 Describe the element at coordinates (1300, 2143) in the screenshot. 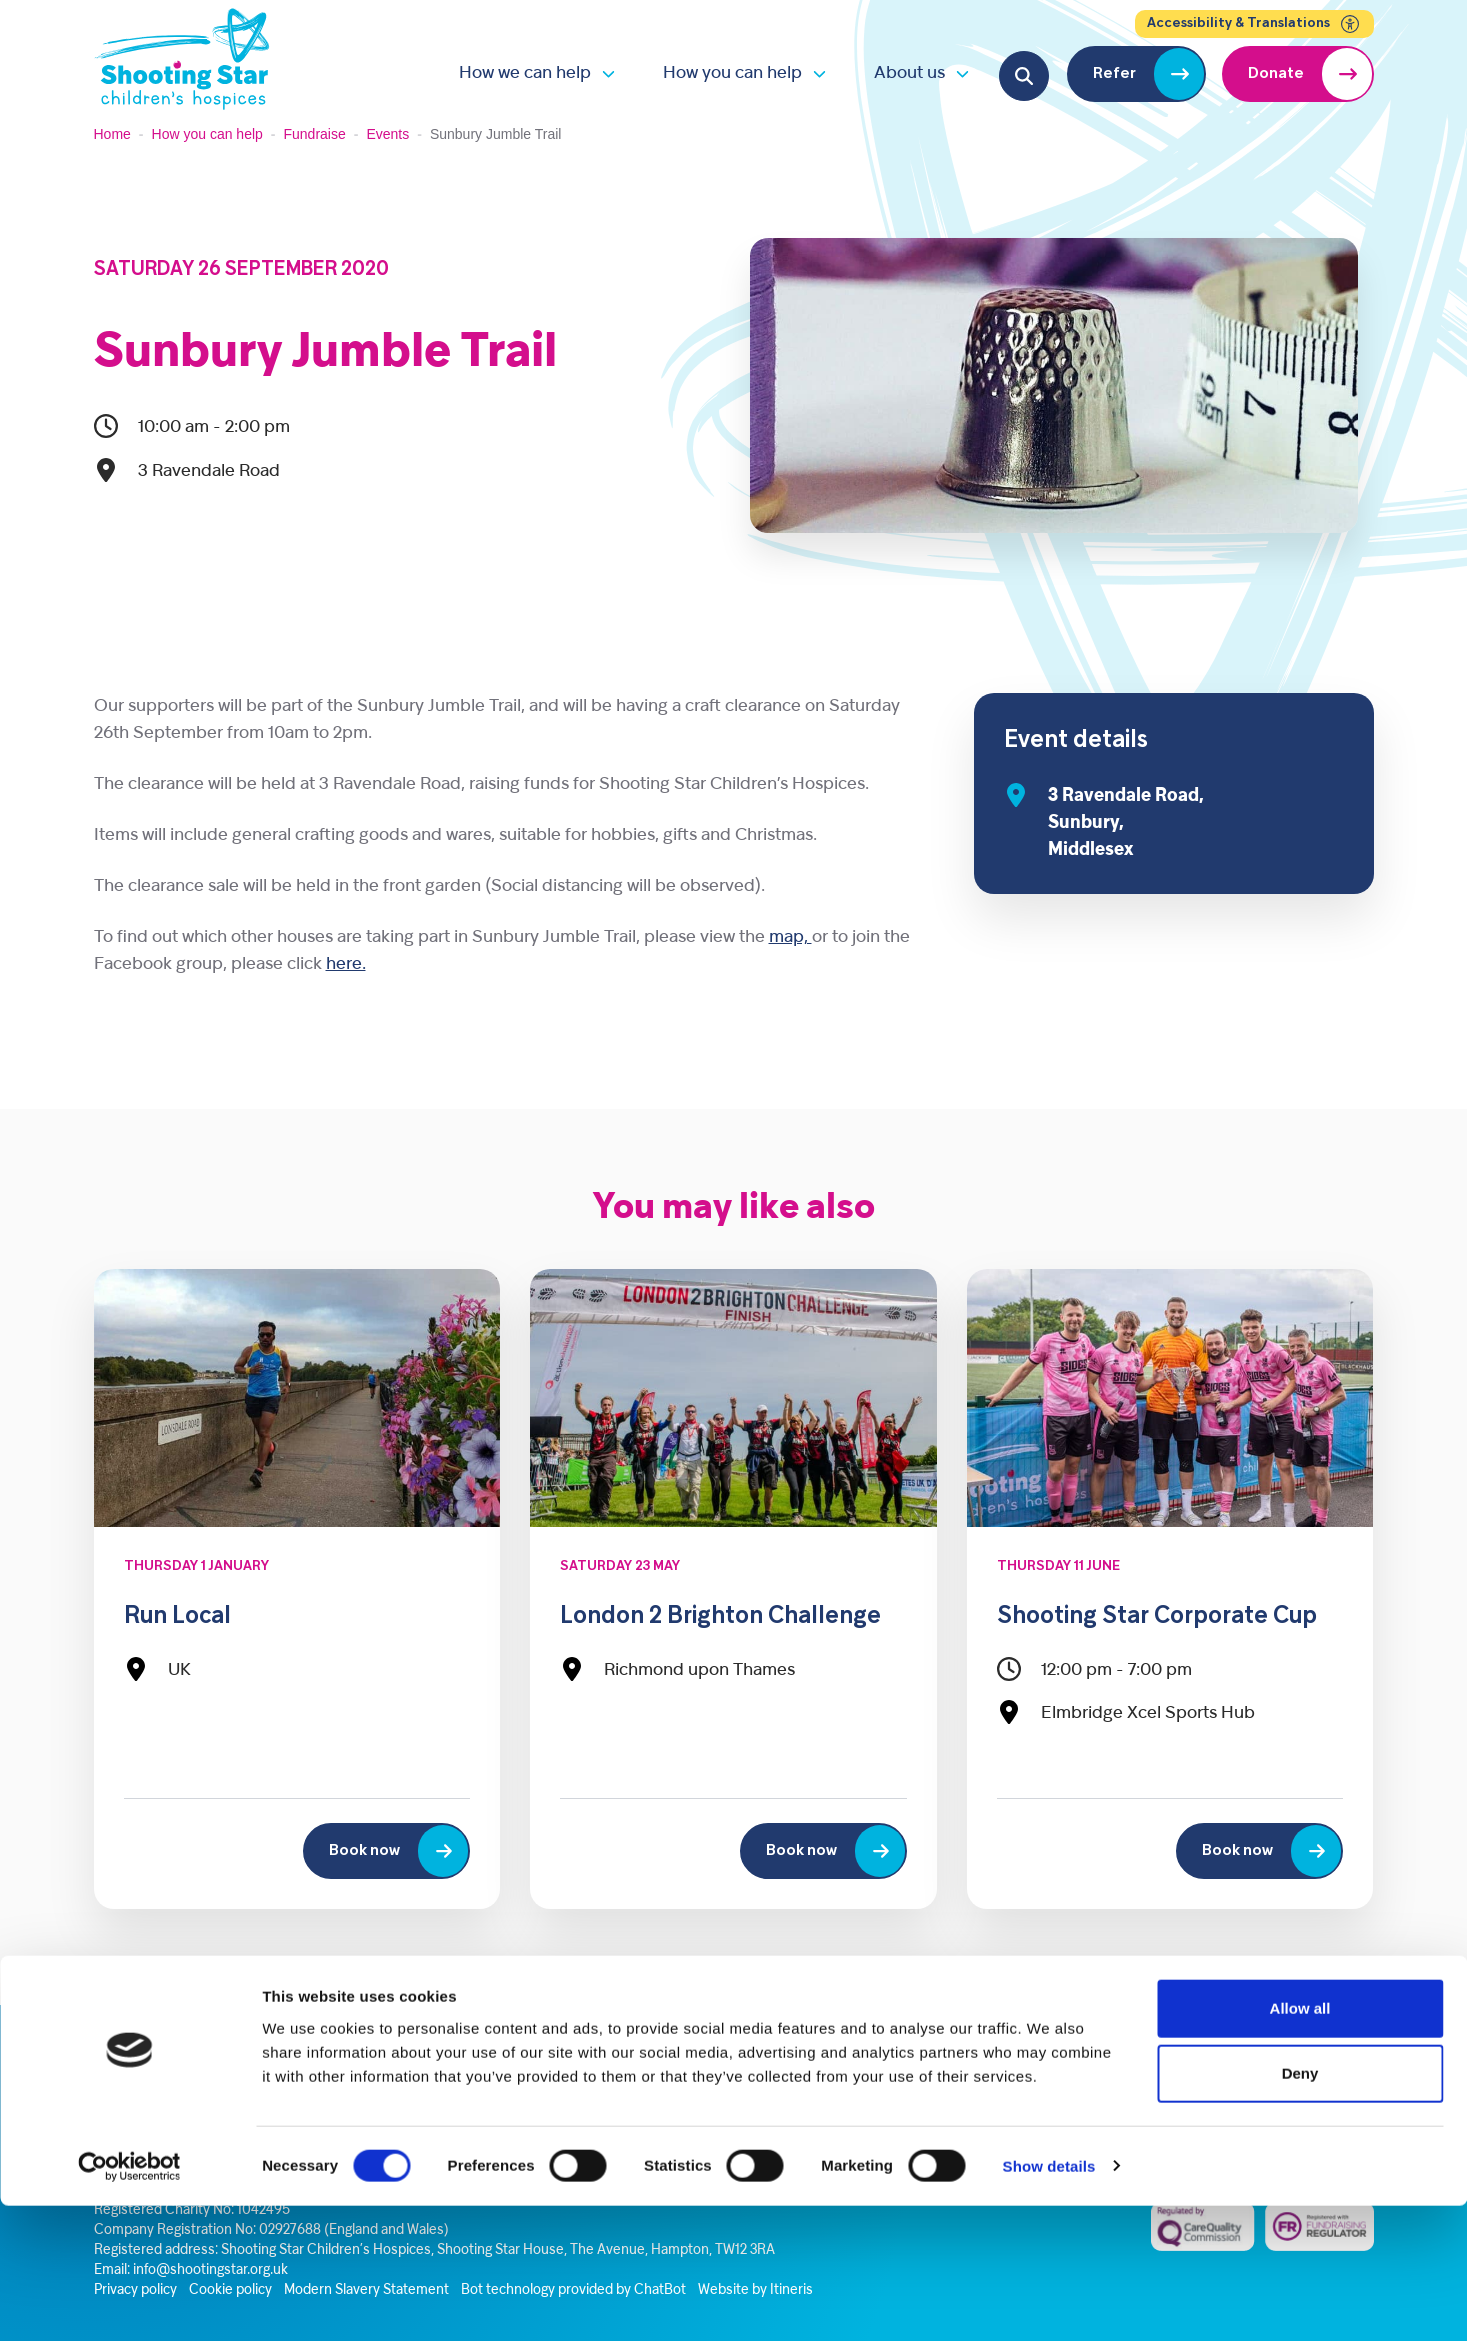

I see `Allow all` at that location.